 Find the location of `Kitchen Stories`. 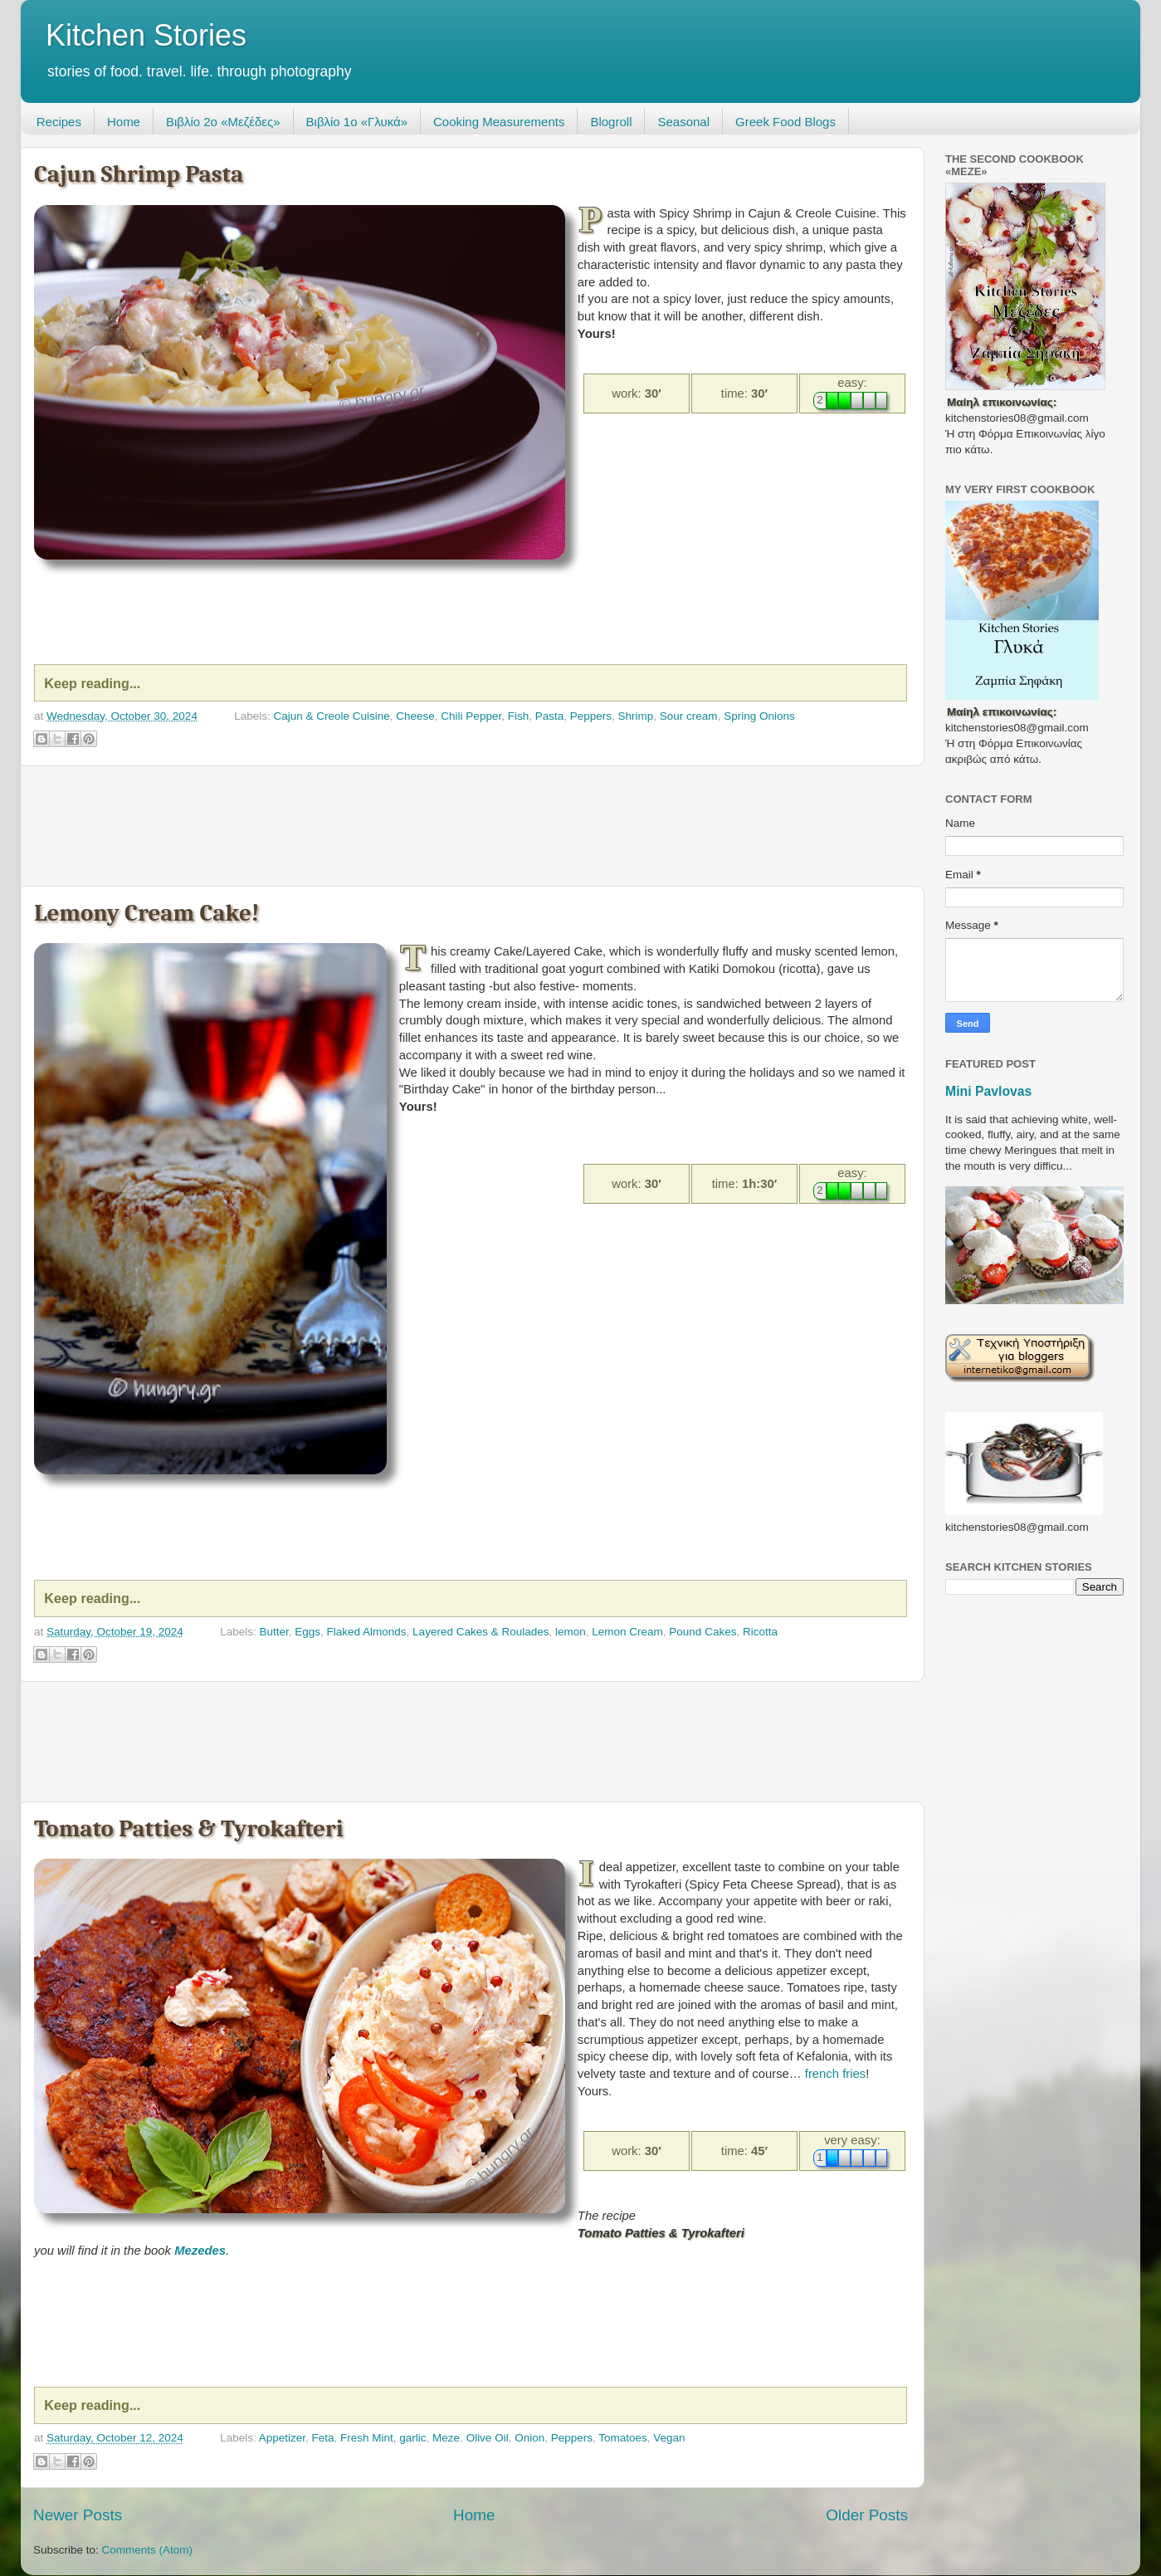

Kitchen Stories is located at coordinates (146, 35).